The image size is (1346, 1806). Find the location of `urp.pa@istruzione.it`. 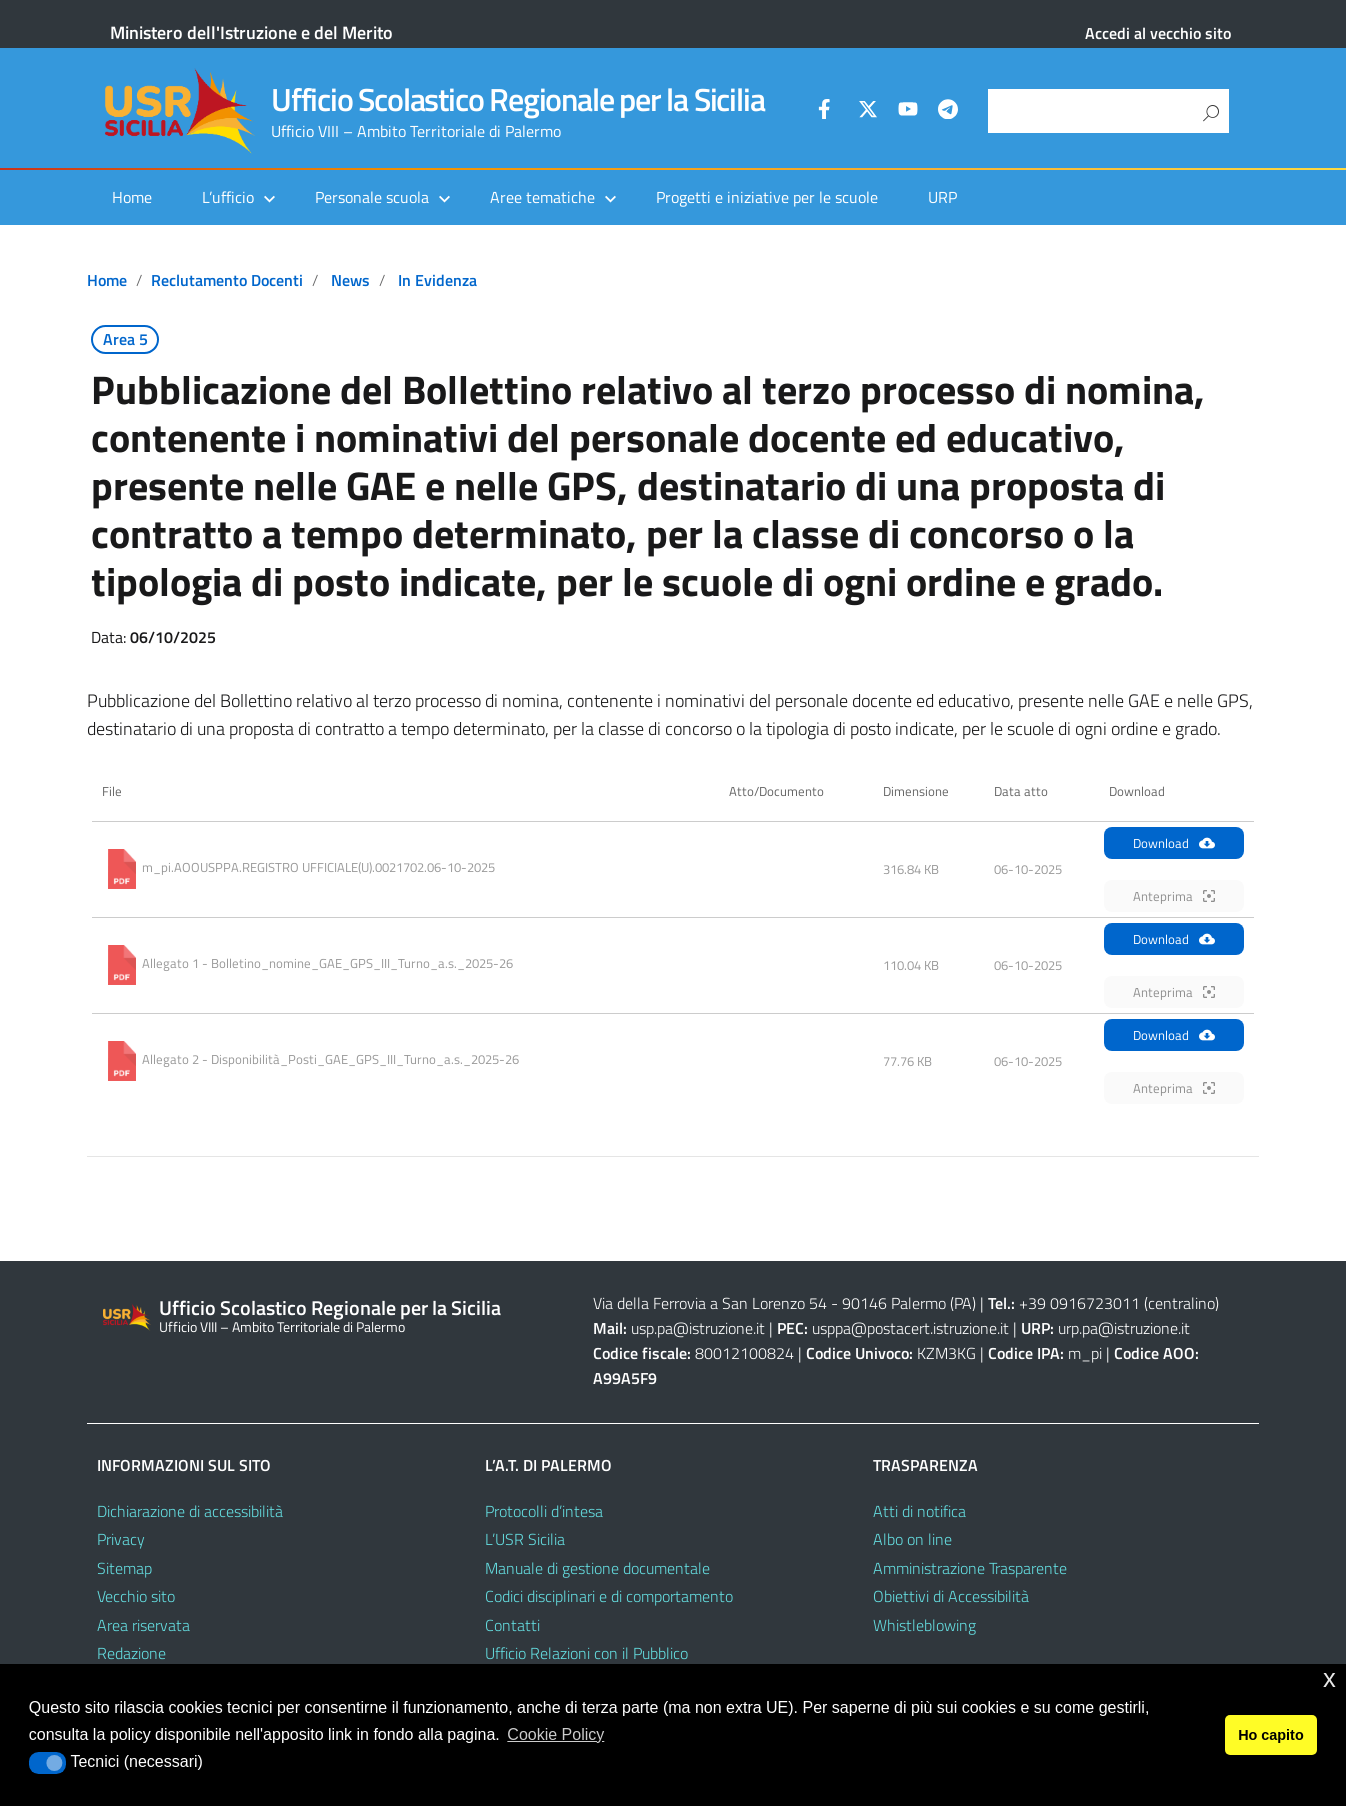

urp.pa@istruzione.it is located at coordinates (1124, 1328).